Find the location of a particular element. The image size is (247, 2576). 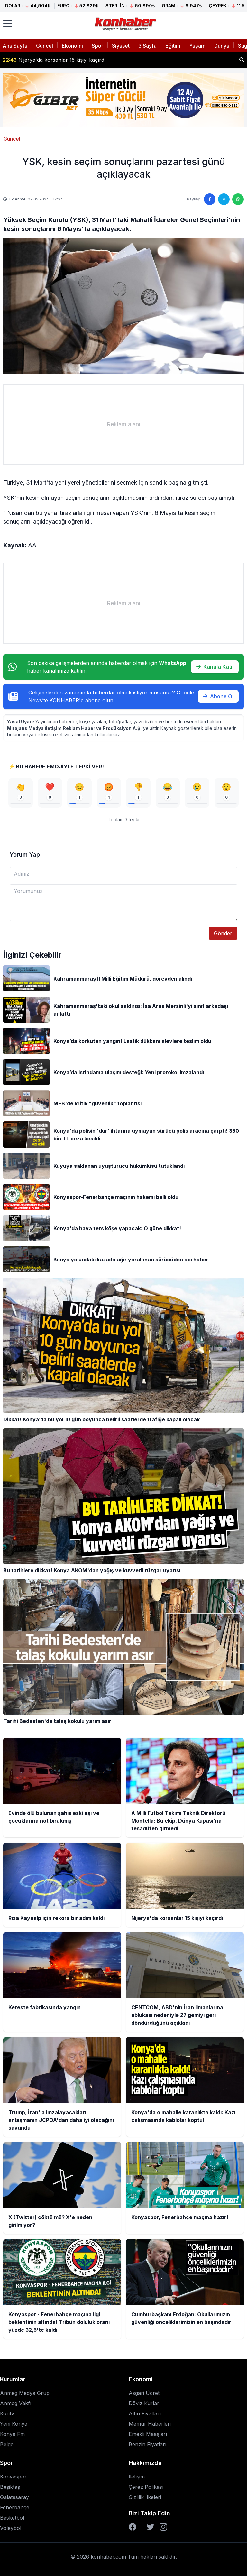

Altın Fiyatları is located at coordinates (145, 2413).